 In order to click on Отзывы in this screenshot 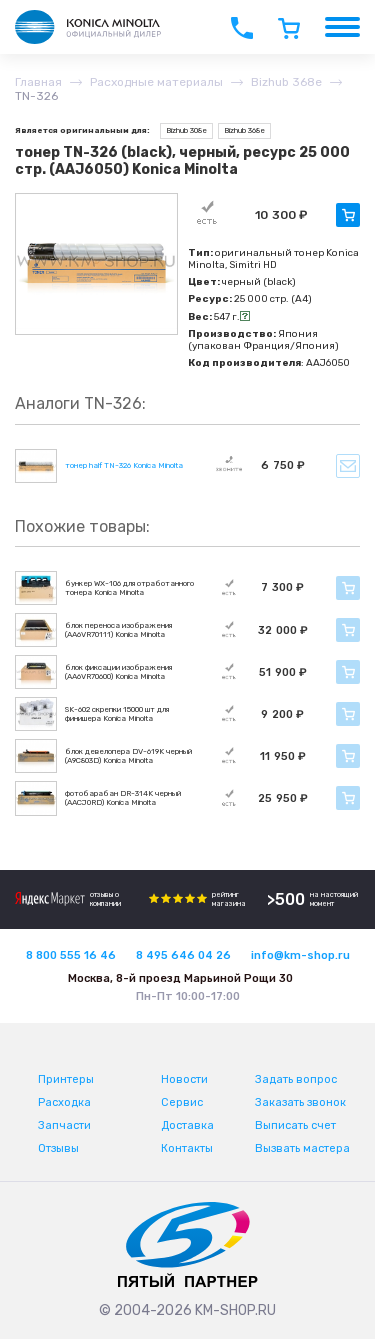, I will do `click(58, 1148)`.